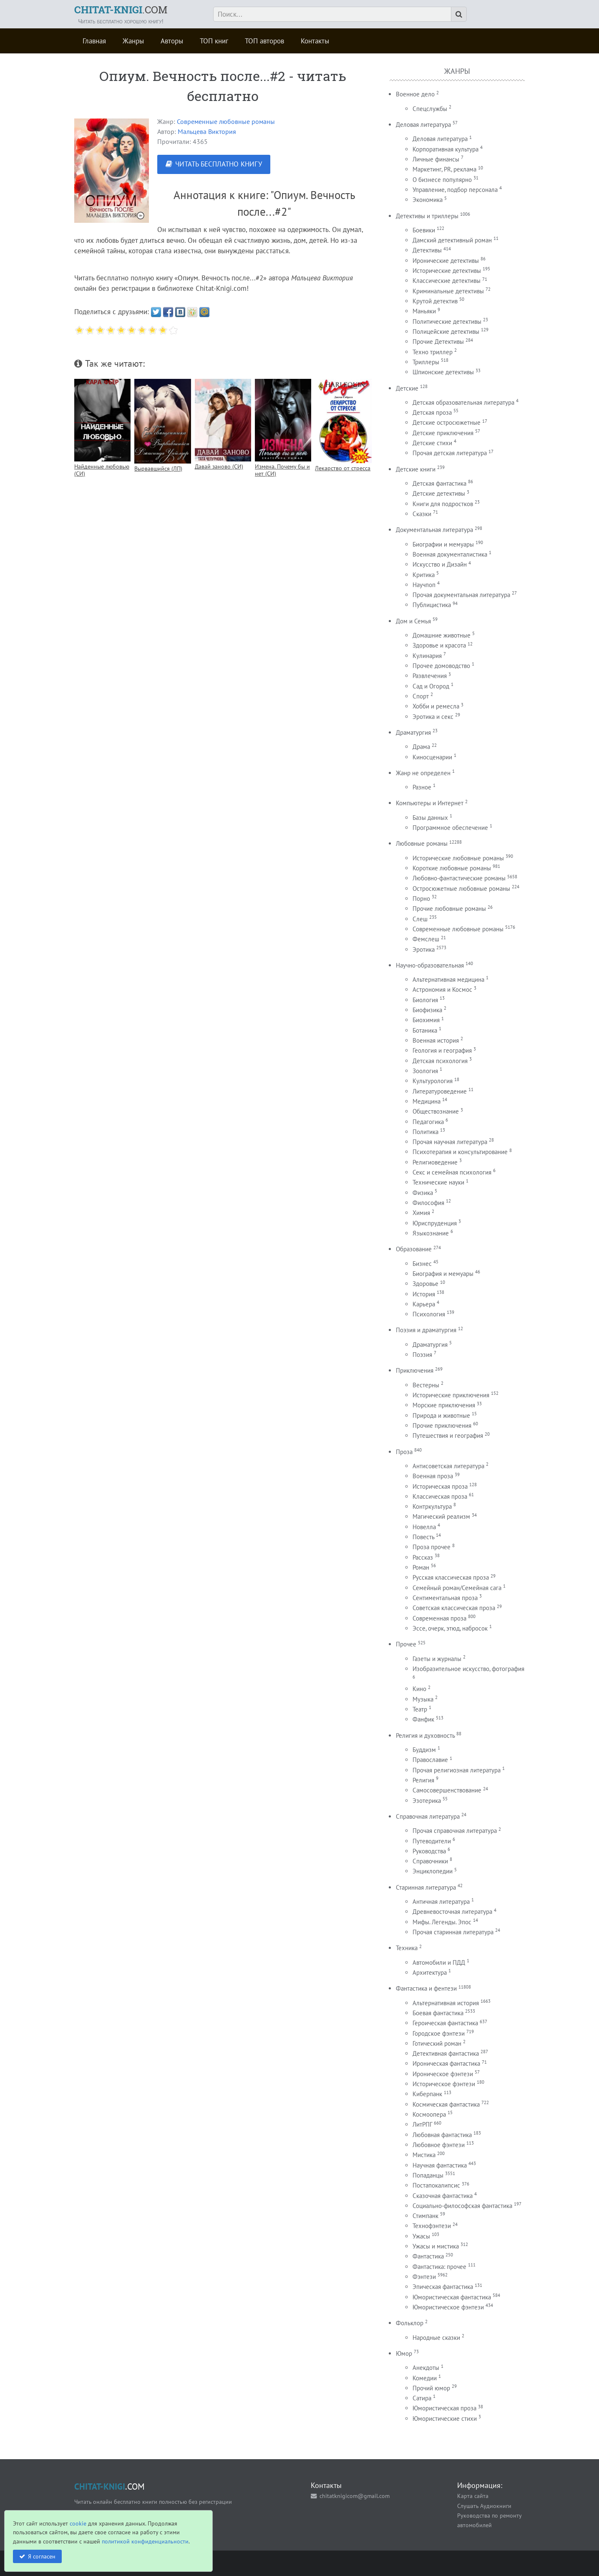 The width and height of the screenshot is (599, 2576). What do you see at coordinates (427, 216) in the screenshot?
I see `Детективы и триллеры` at bounding box center [427, 216].